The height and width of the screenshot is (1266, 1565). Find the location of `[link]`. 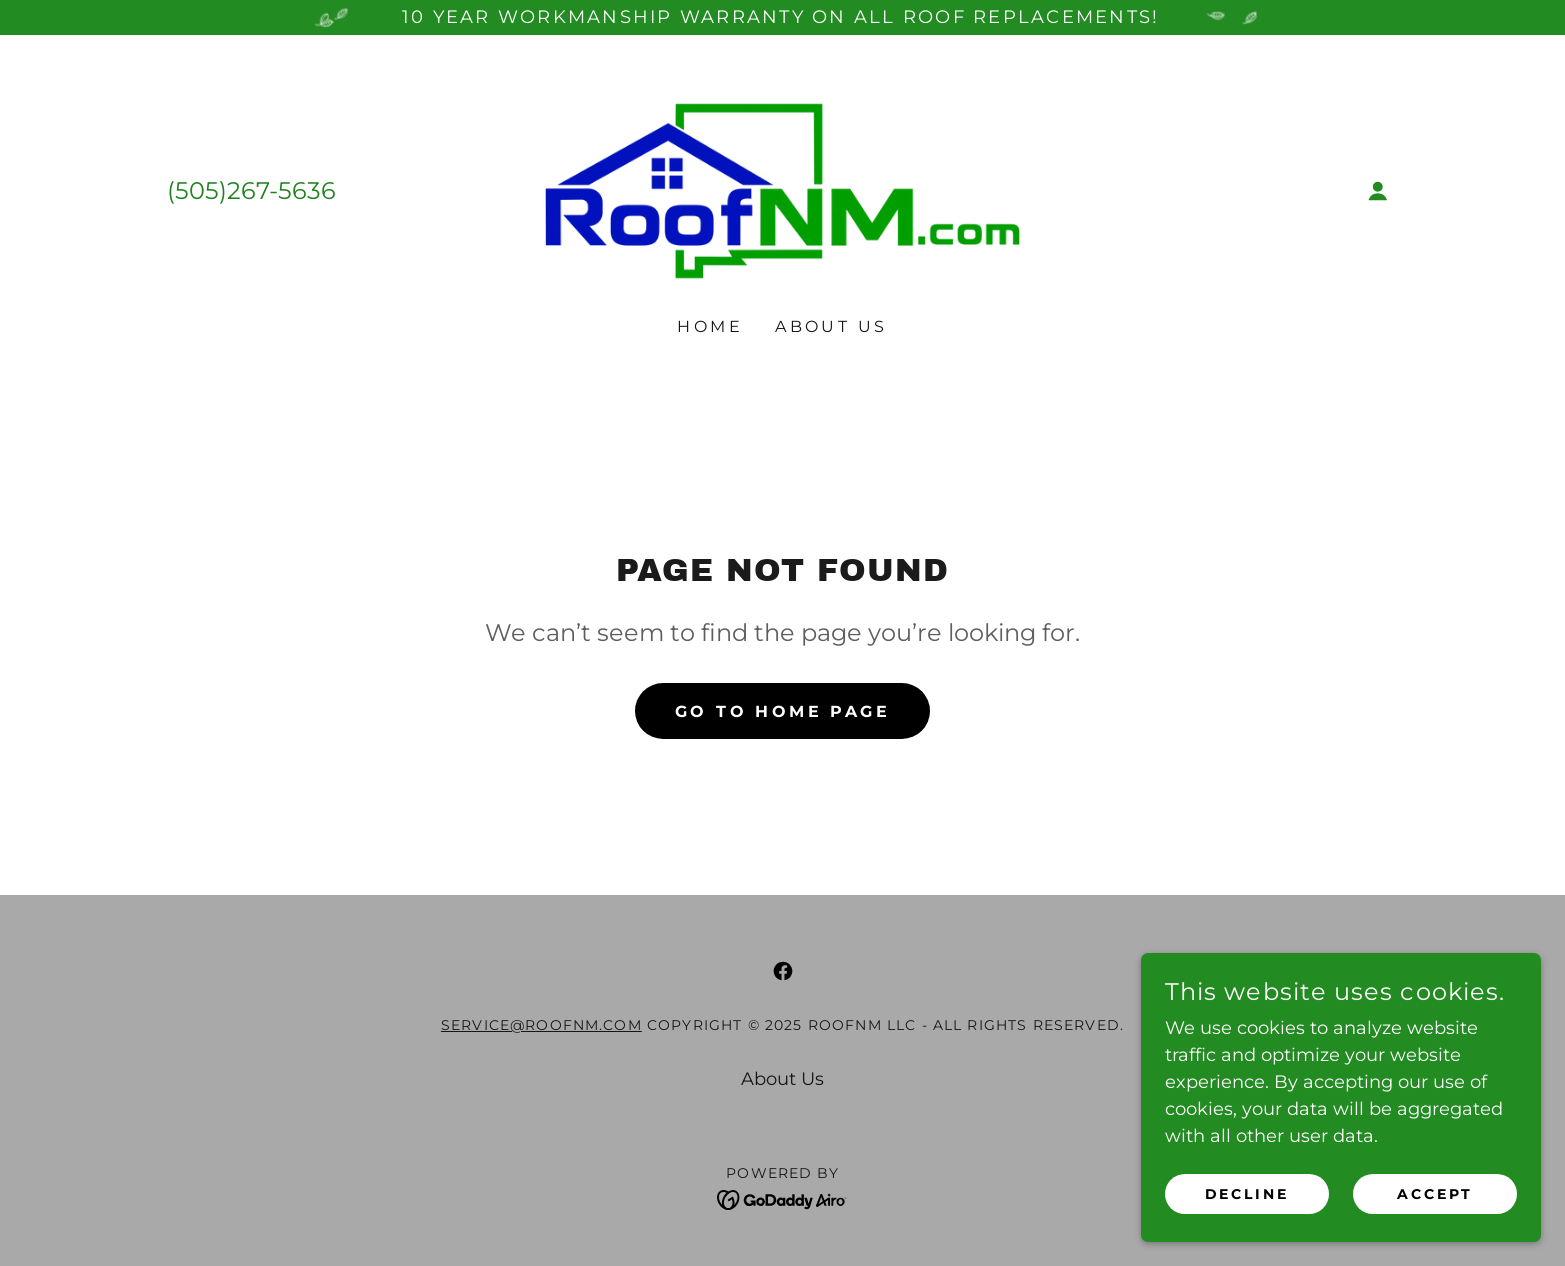

[link] is located at coordinates (782, 190).